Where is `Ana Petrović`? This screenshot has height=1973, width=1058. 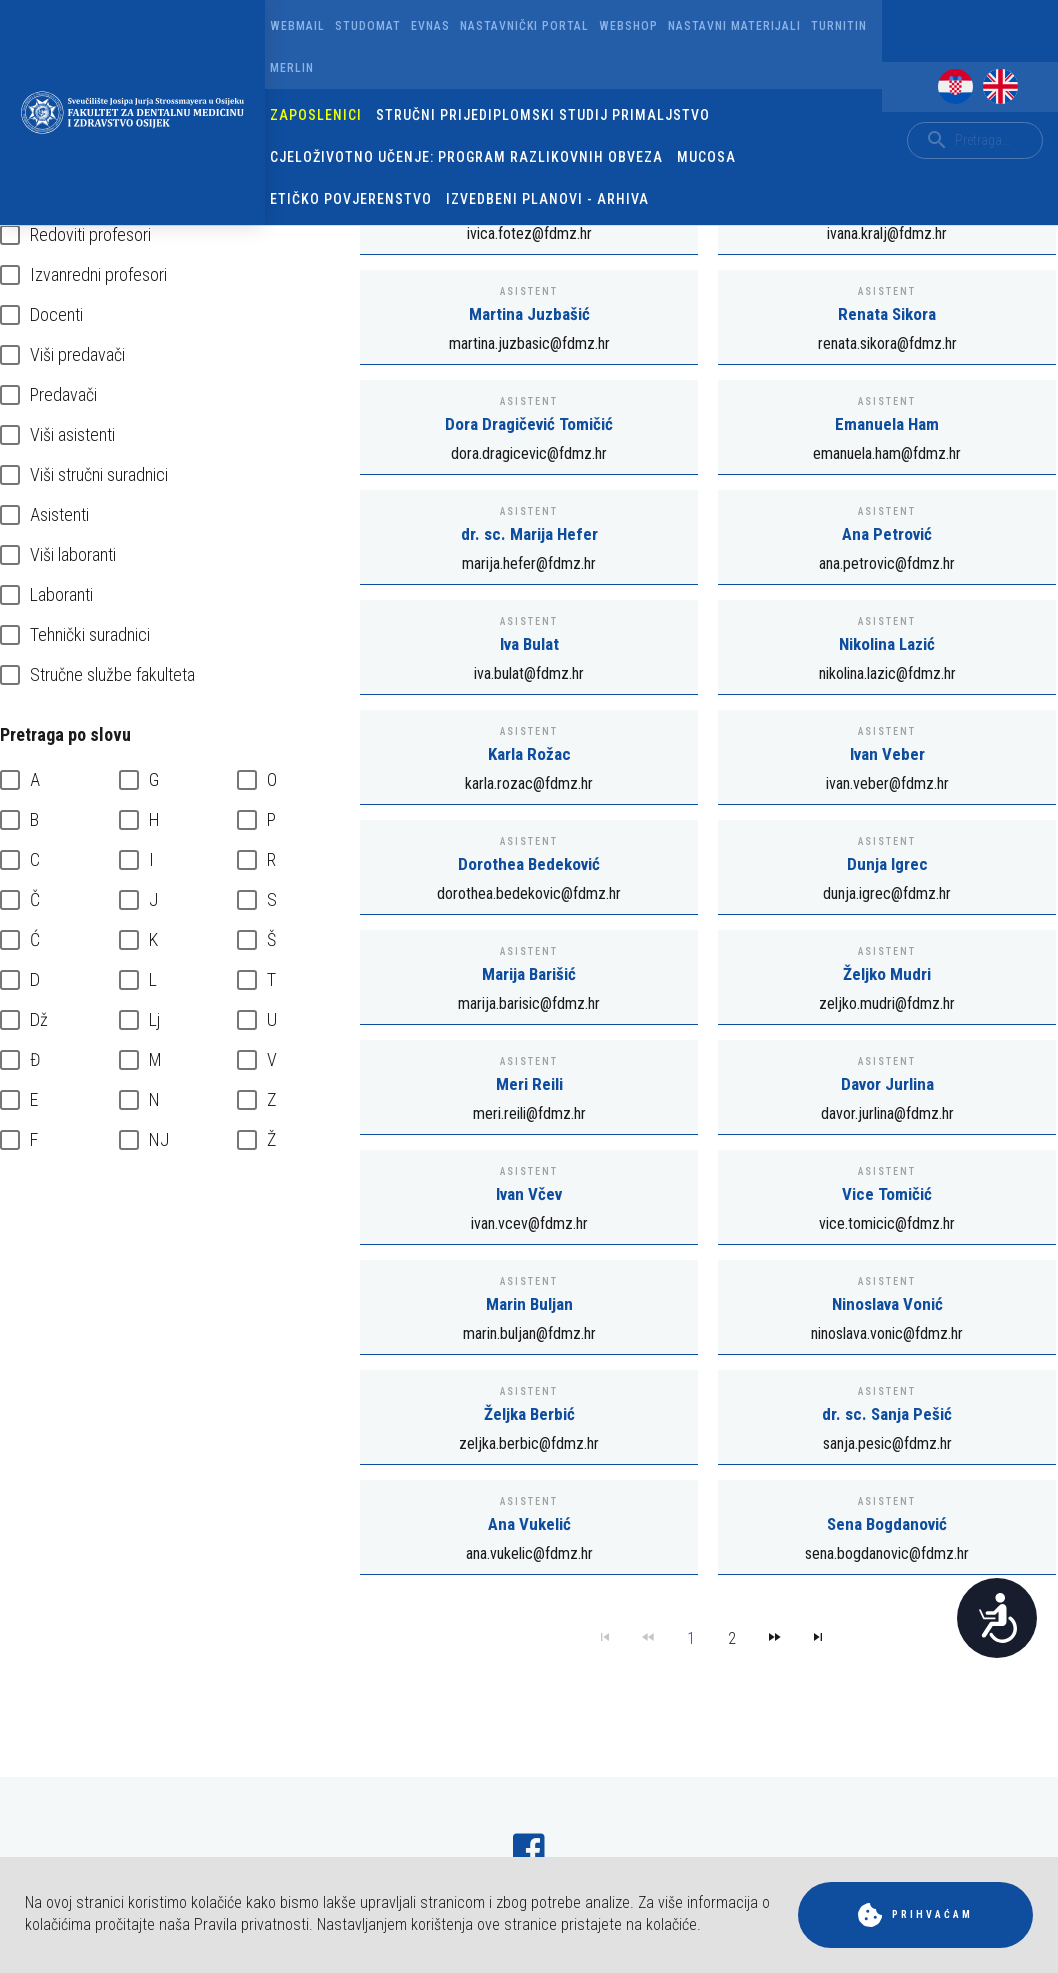
Ana Petrović is located at coordinates (887, 534).